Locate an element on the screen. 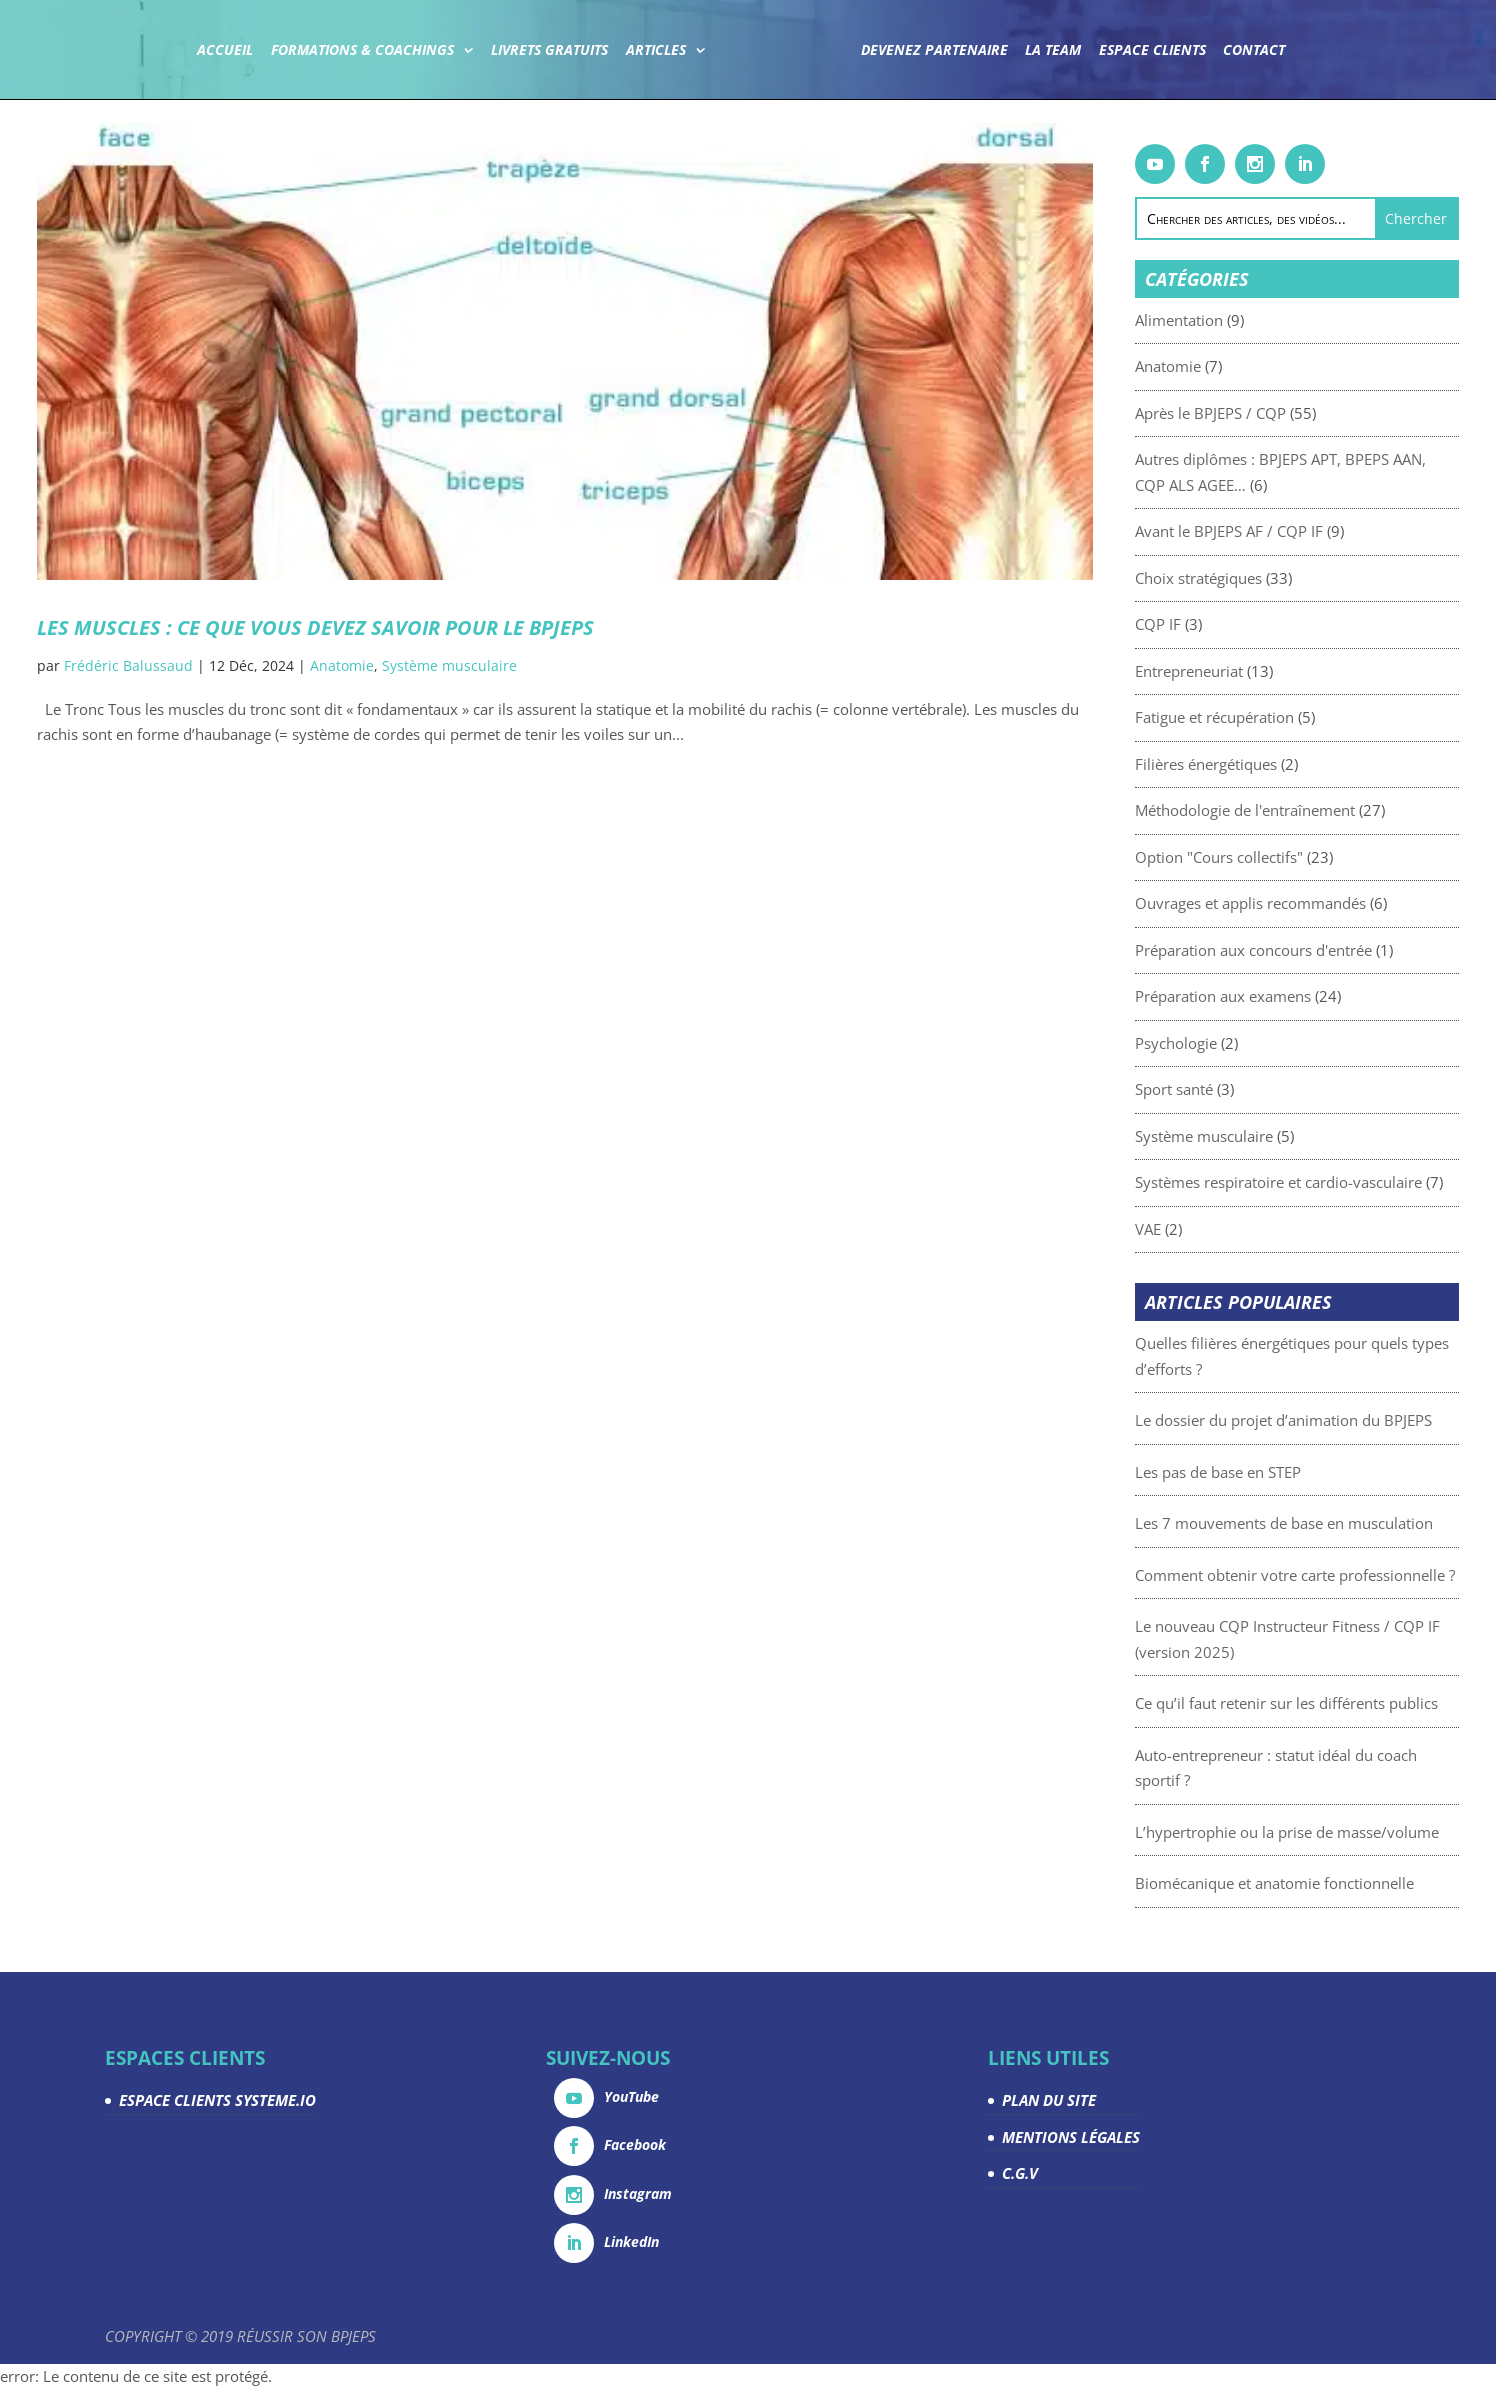  Ouvrages et applis recommandés is located at coordinates (1318, 903).